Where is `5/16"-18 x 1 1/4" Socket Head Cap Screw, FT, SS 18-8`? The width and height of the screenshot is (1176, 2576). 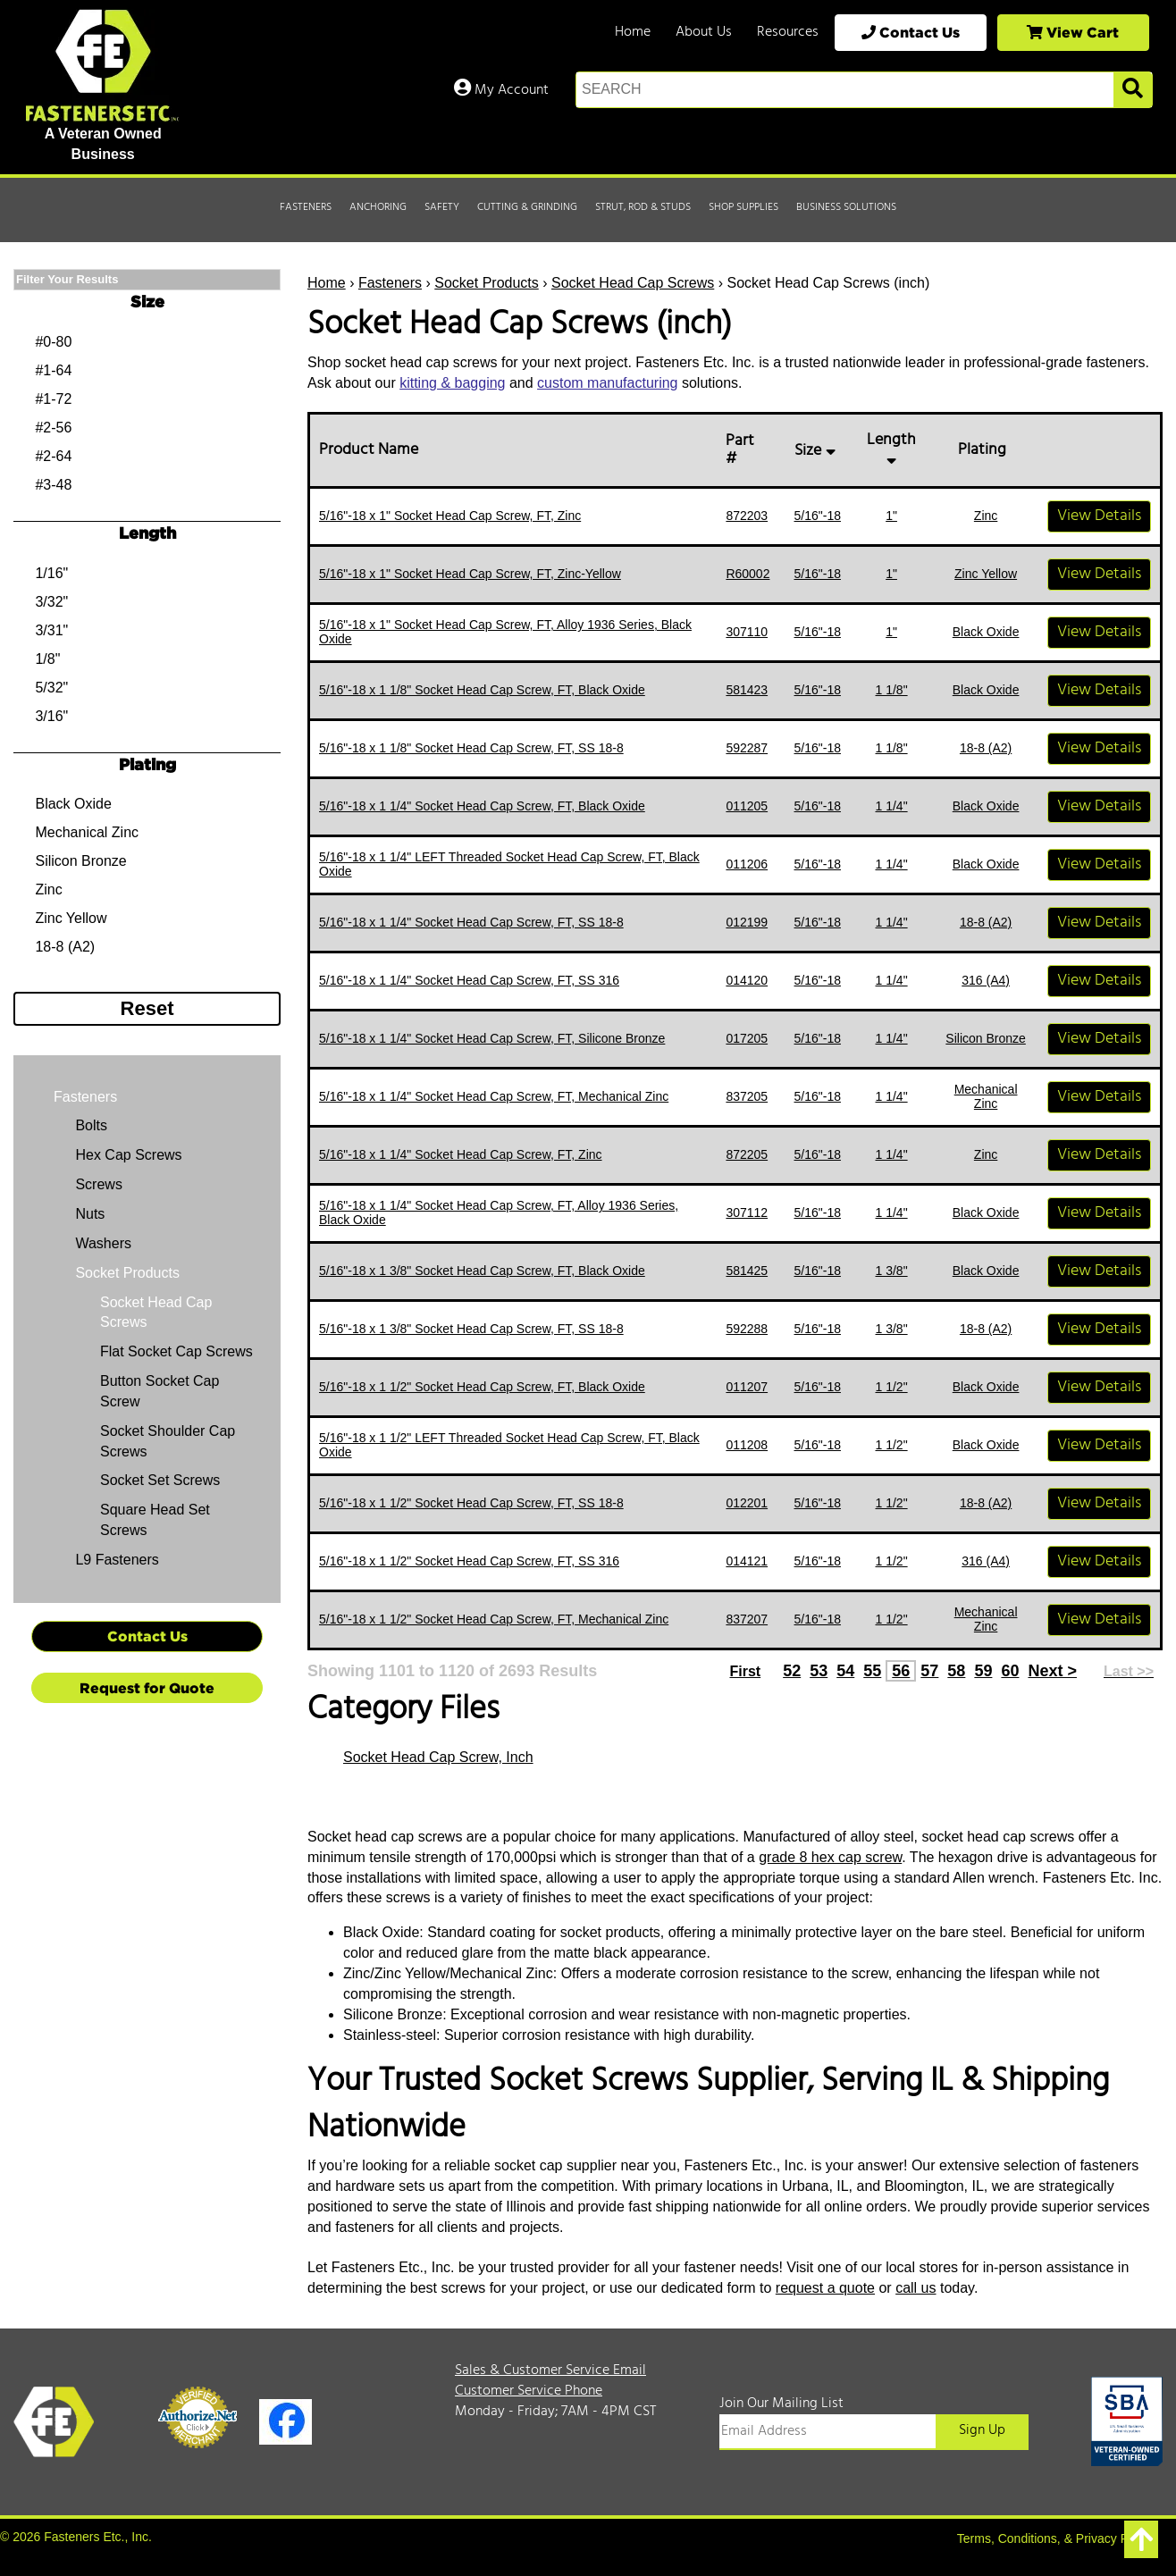 5/16"-18 x 1 1/4" Socket Head Cap Screw, FT, SS 18-8 is located at coordinates (471, 922).